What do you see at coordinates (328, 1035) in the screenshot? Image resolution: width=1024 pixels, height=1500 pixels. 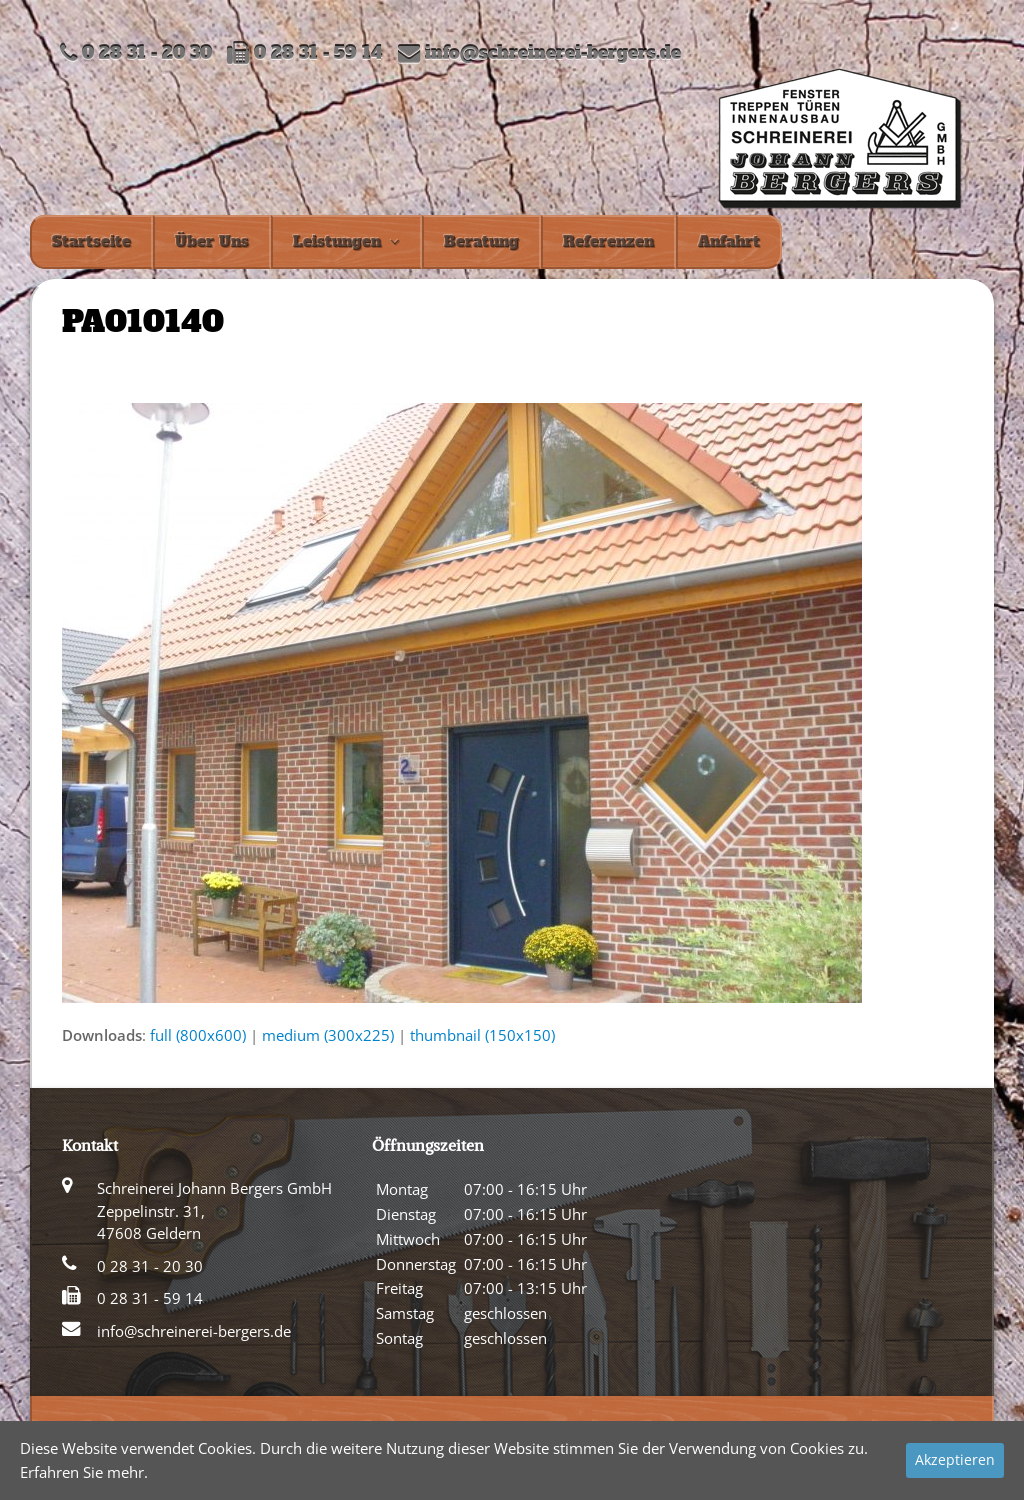 I see `medium (300x225)` at bounding box center [328, 1035].